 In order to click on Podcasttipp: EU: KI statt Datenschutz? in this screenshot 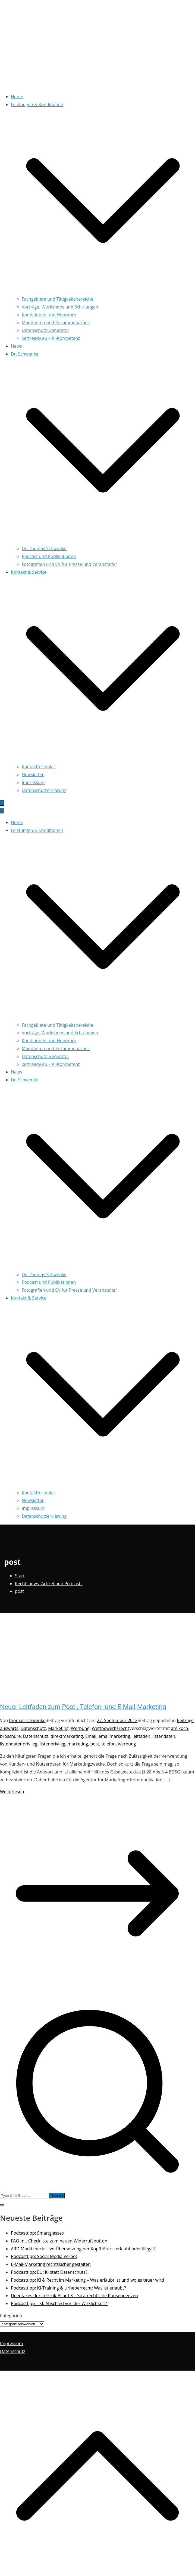, I will do `click(50, 2272)`.